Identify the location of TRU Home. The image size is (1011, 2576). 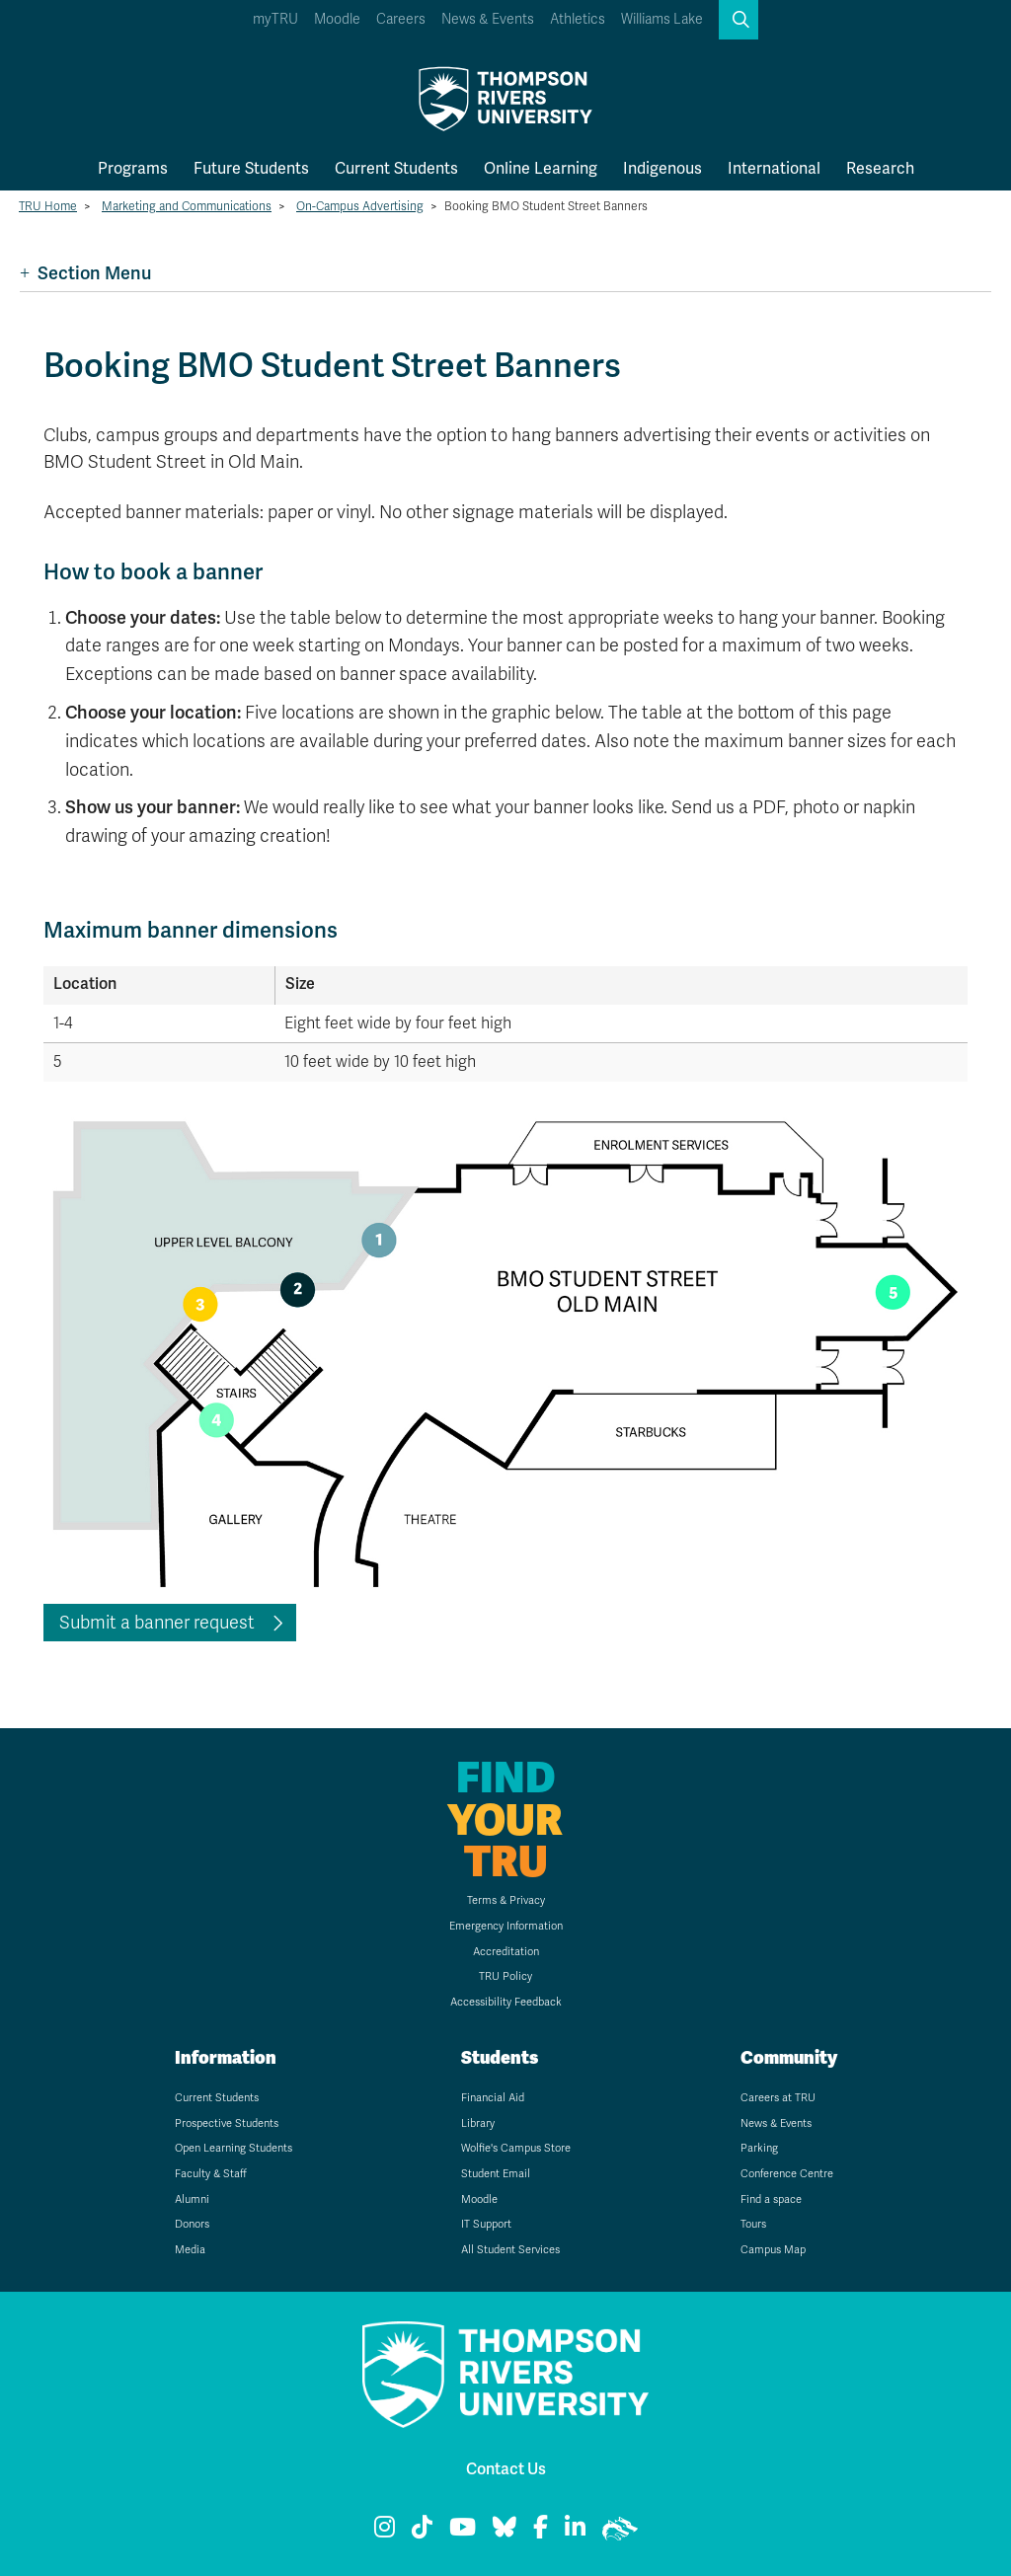
(48, 206).